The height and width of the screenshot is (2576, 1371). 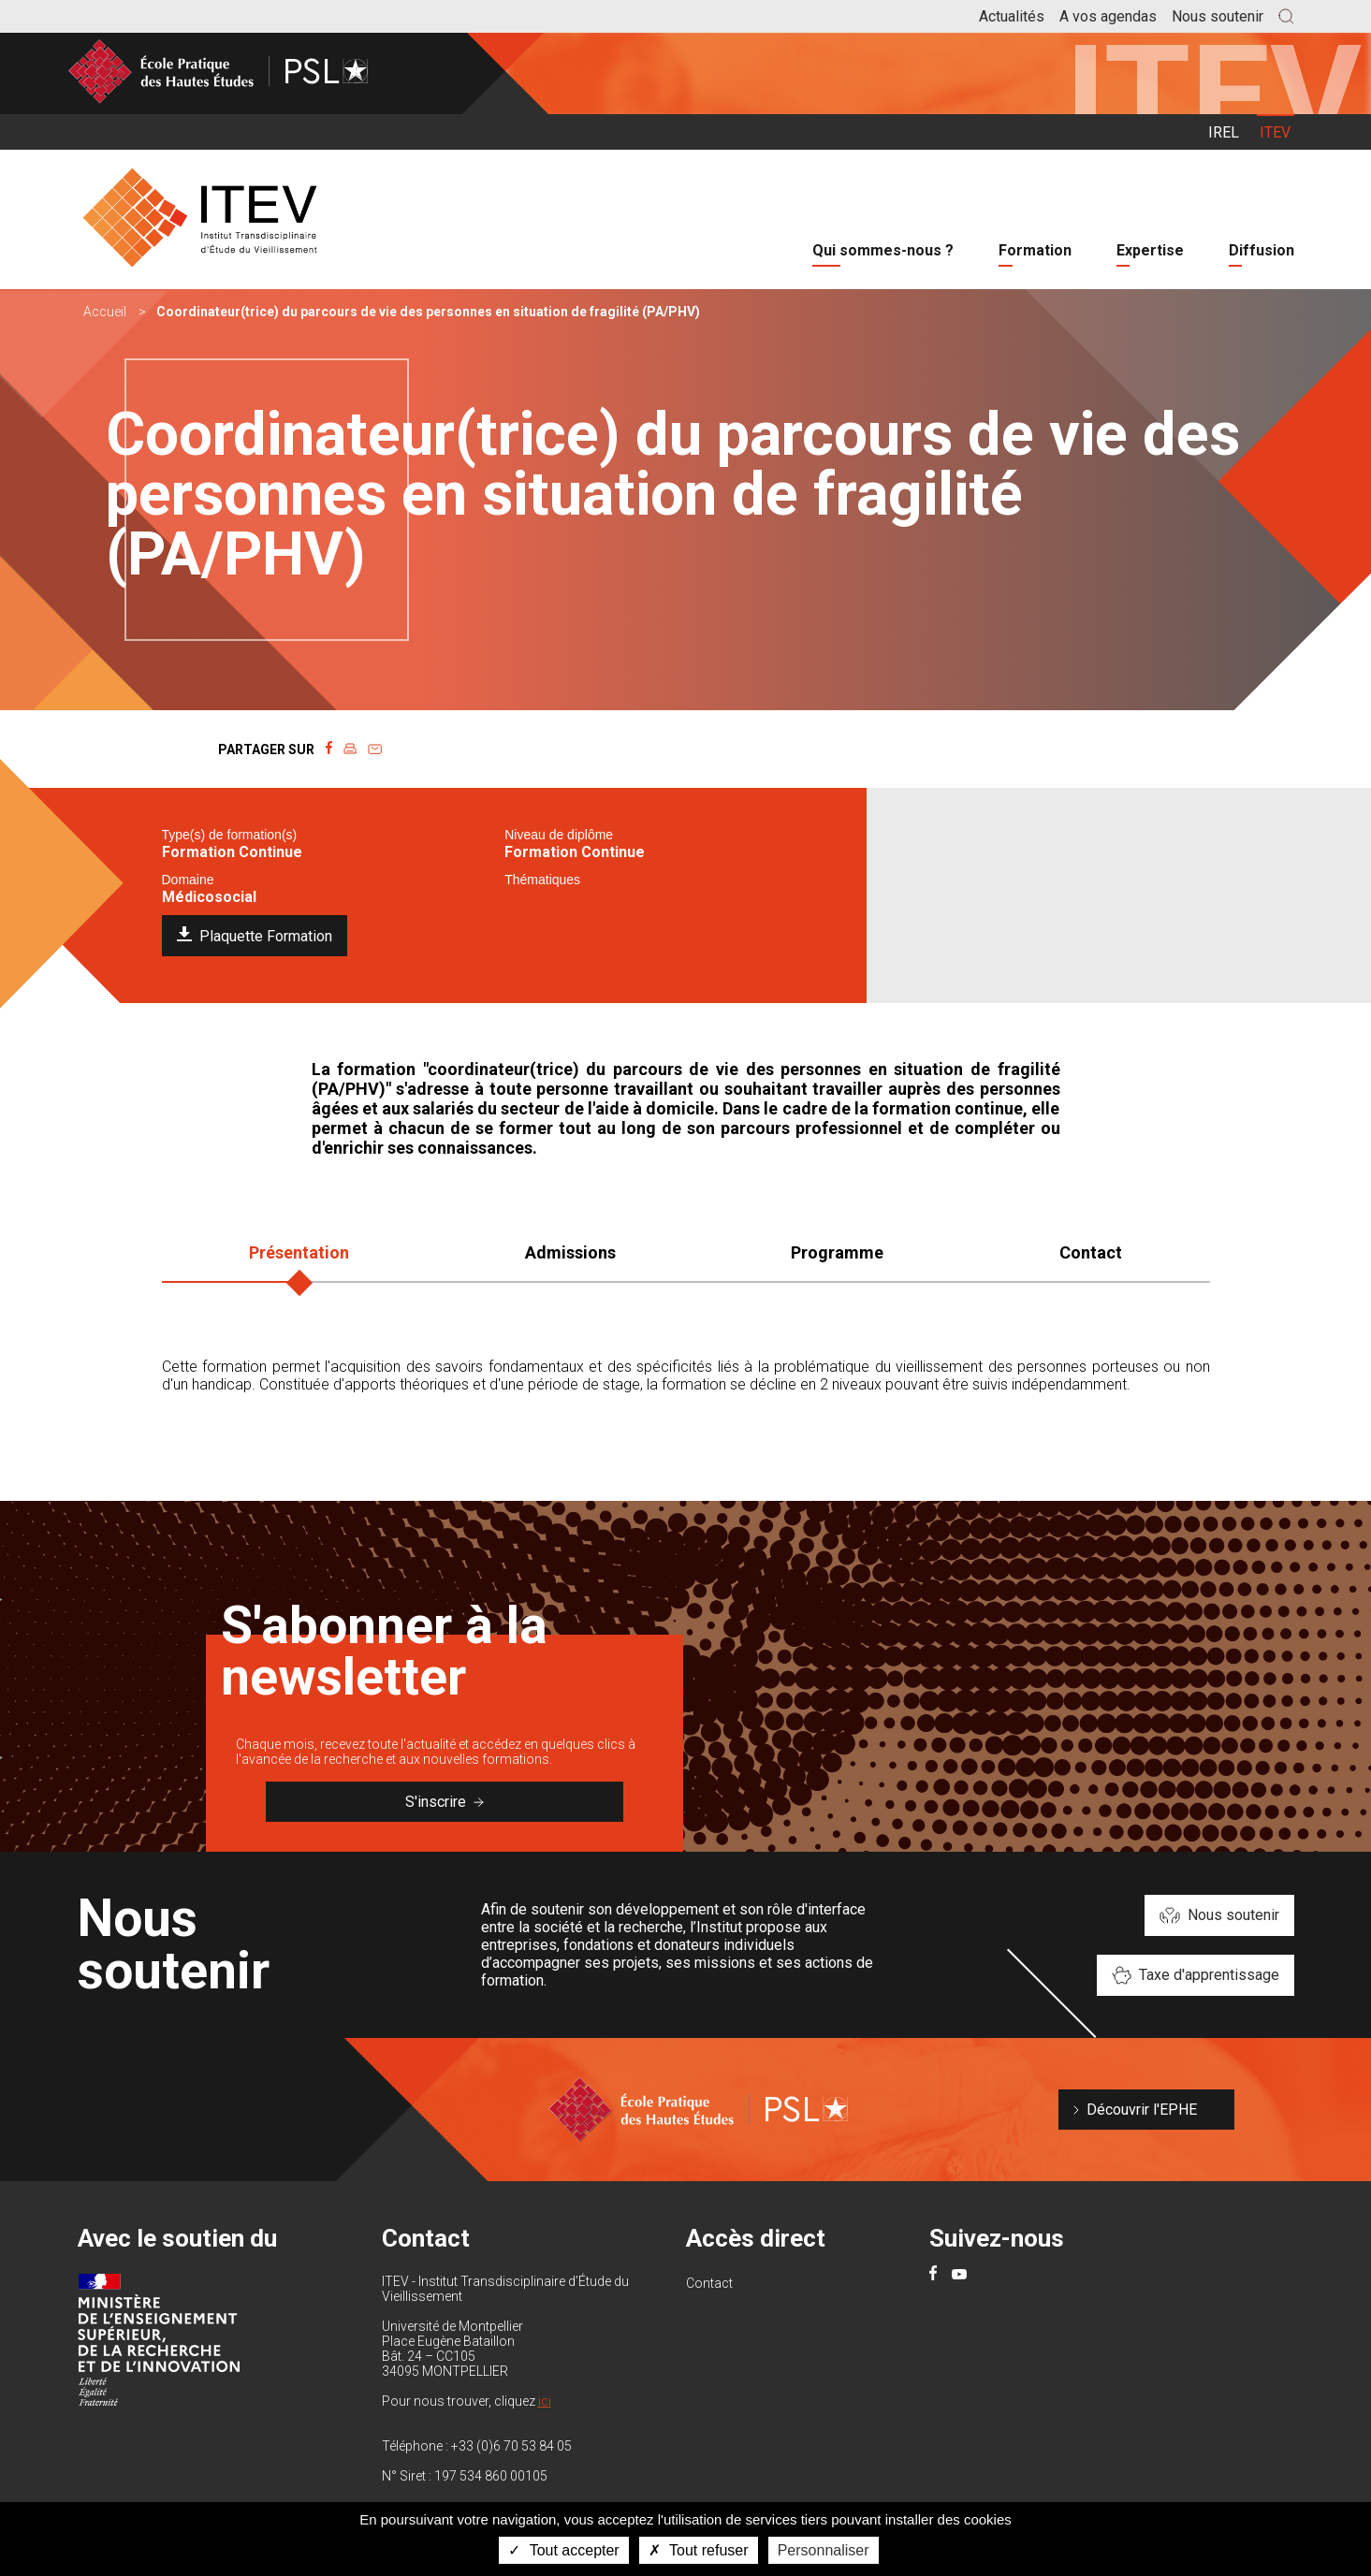 I want to click on Programme [tab], so click(x=837, y=1252).